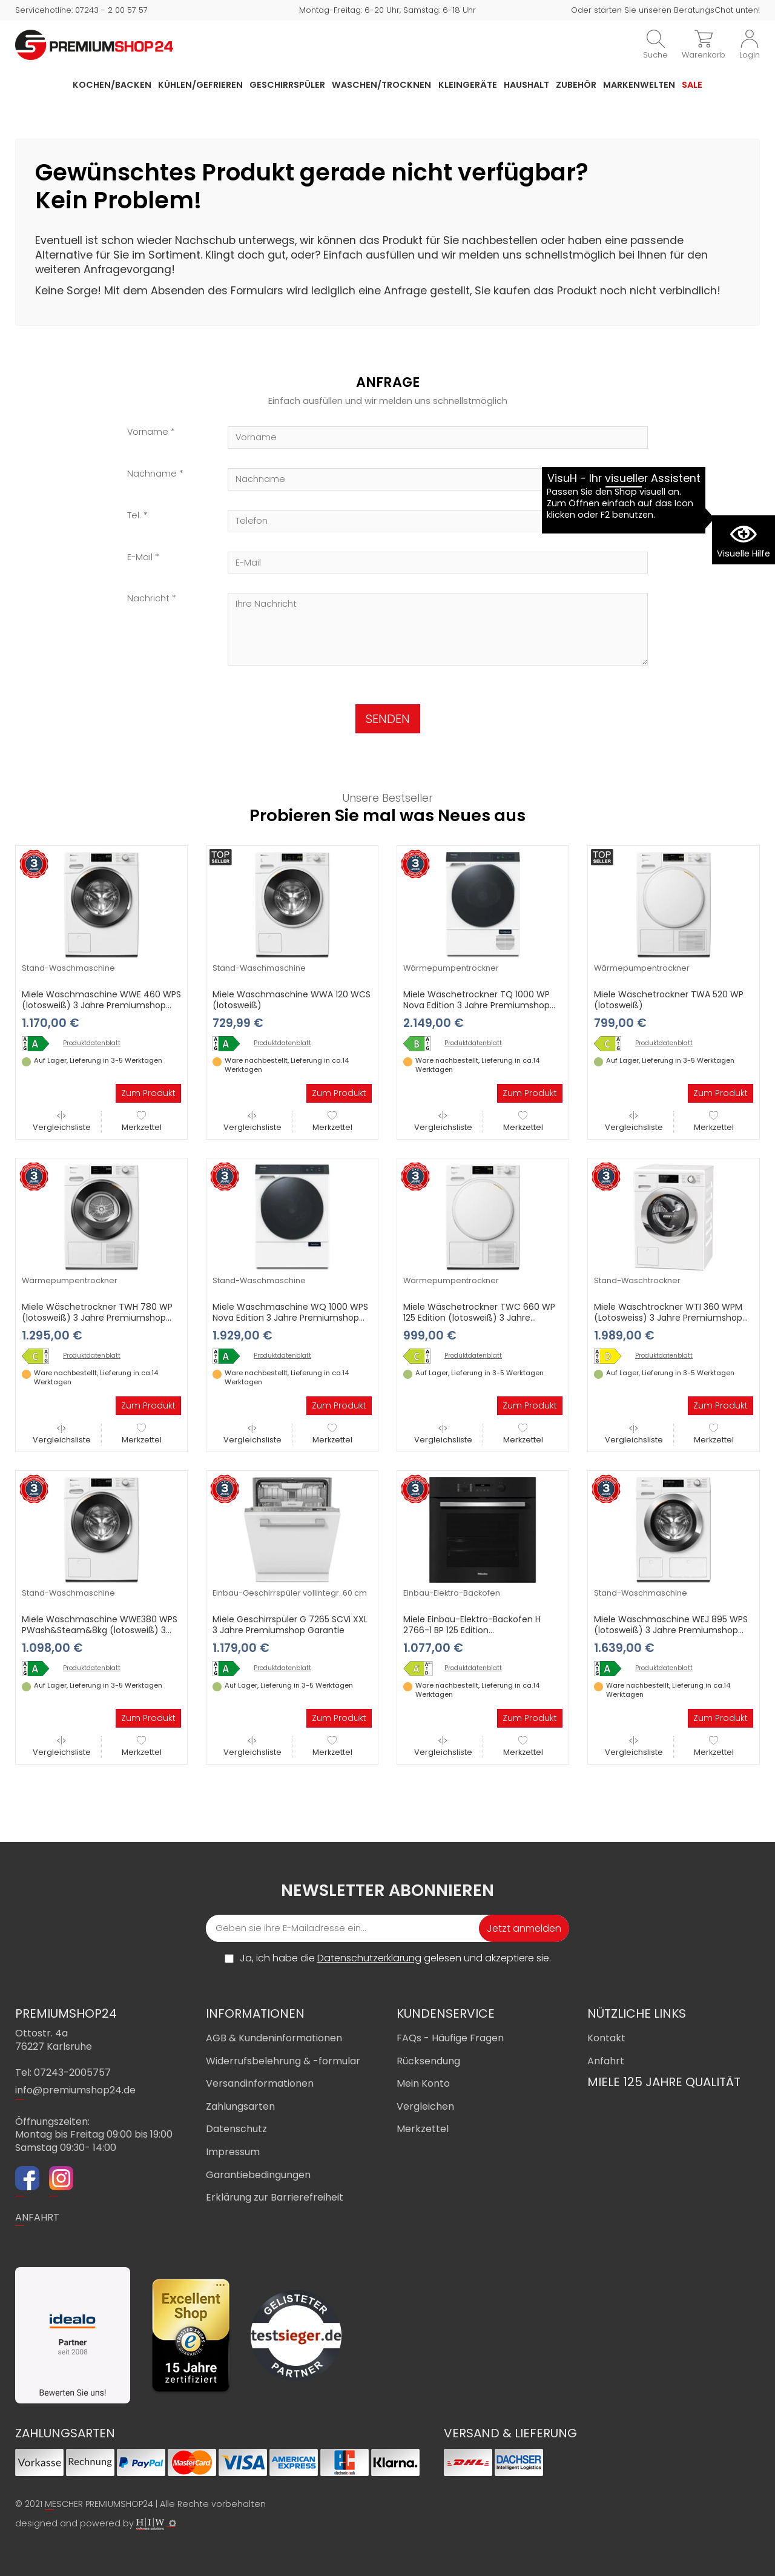 This screenshot has width=775, height=2576. What do you see at coordinates (75, 2090) in the screenshot?
I see `info@premiumshop24.de` at bounding box center [75, 2090].